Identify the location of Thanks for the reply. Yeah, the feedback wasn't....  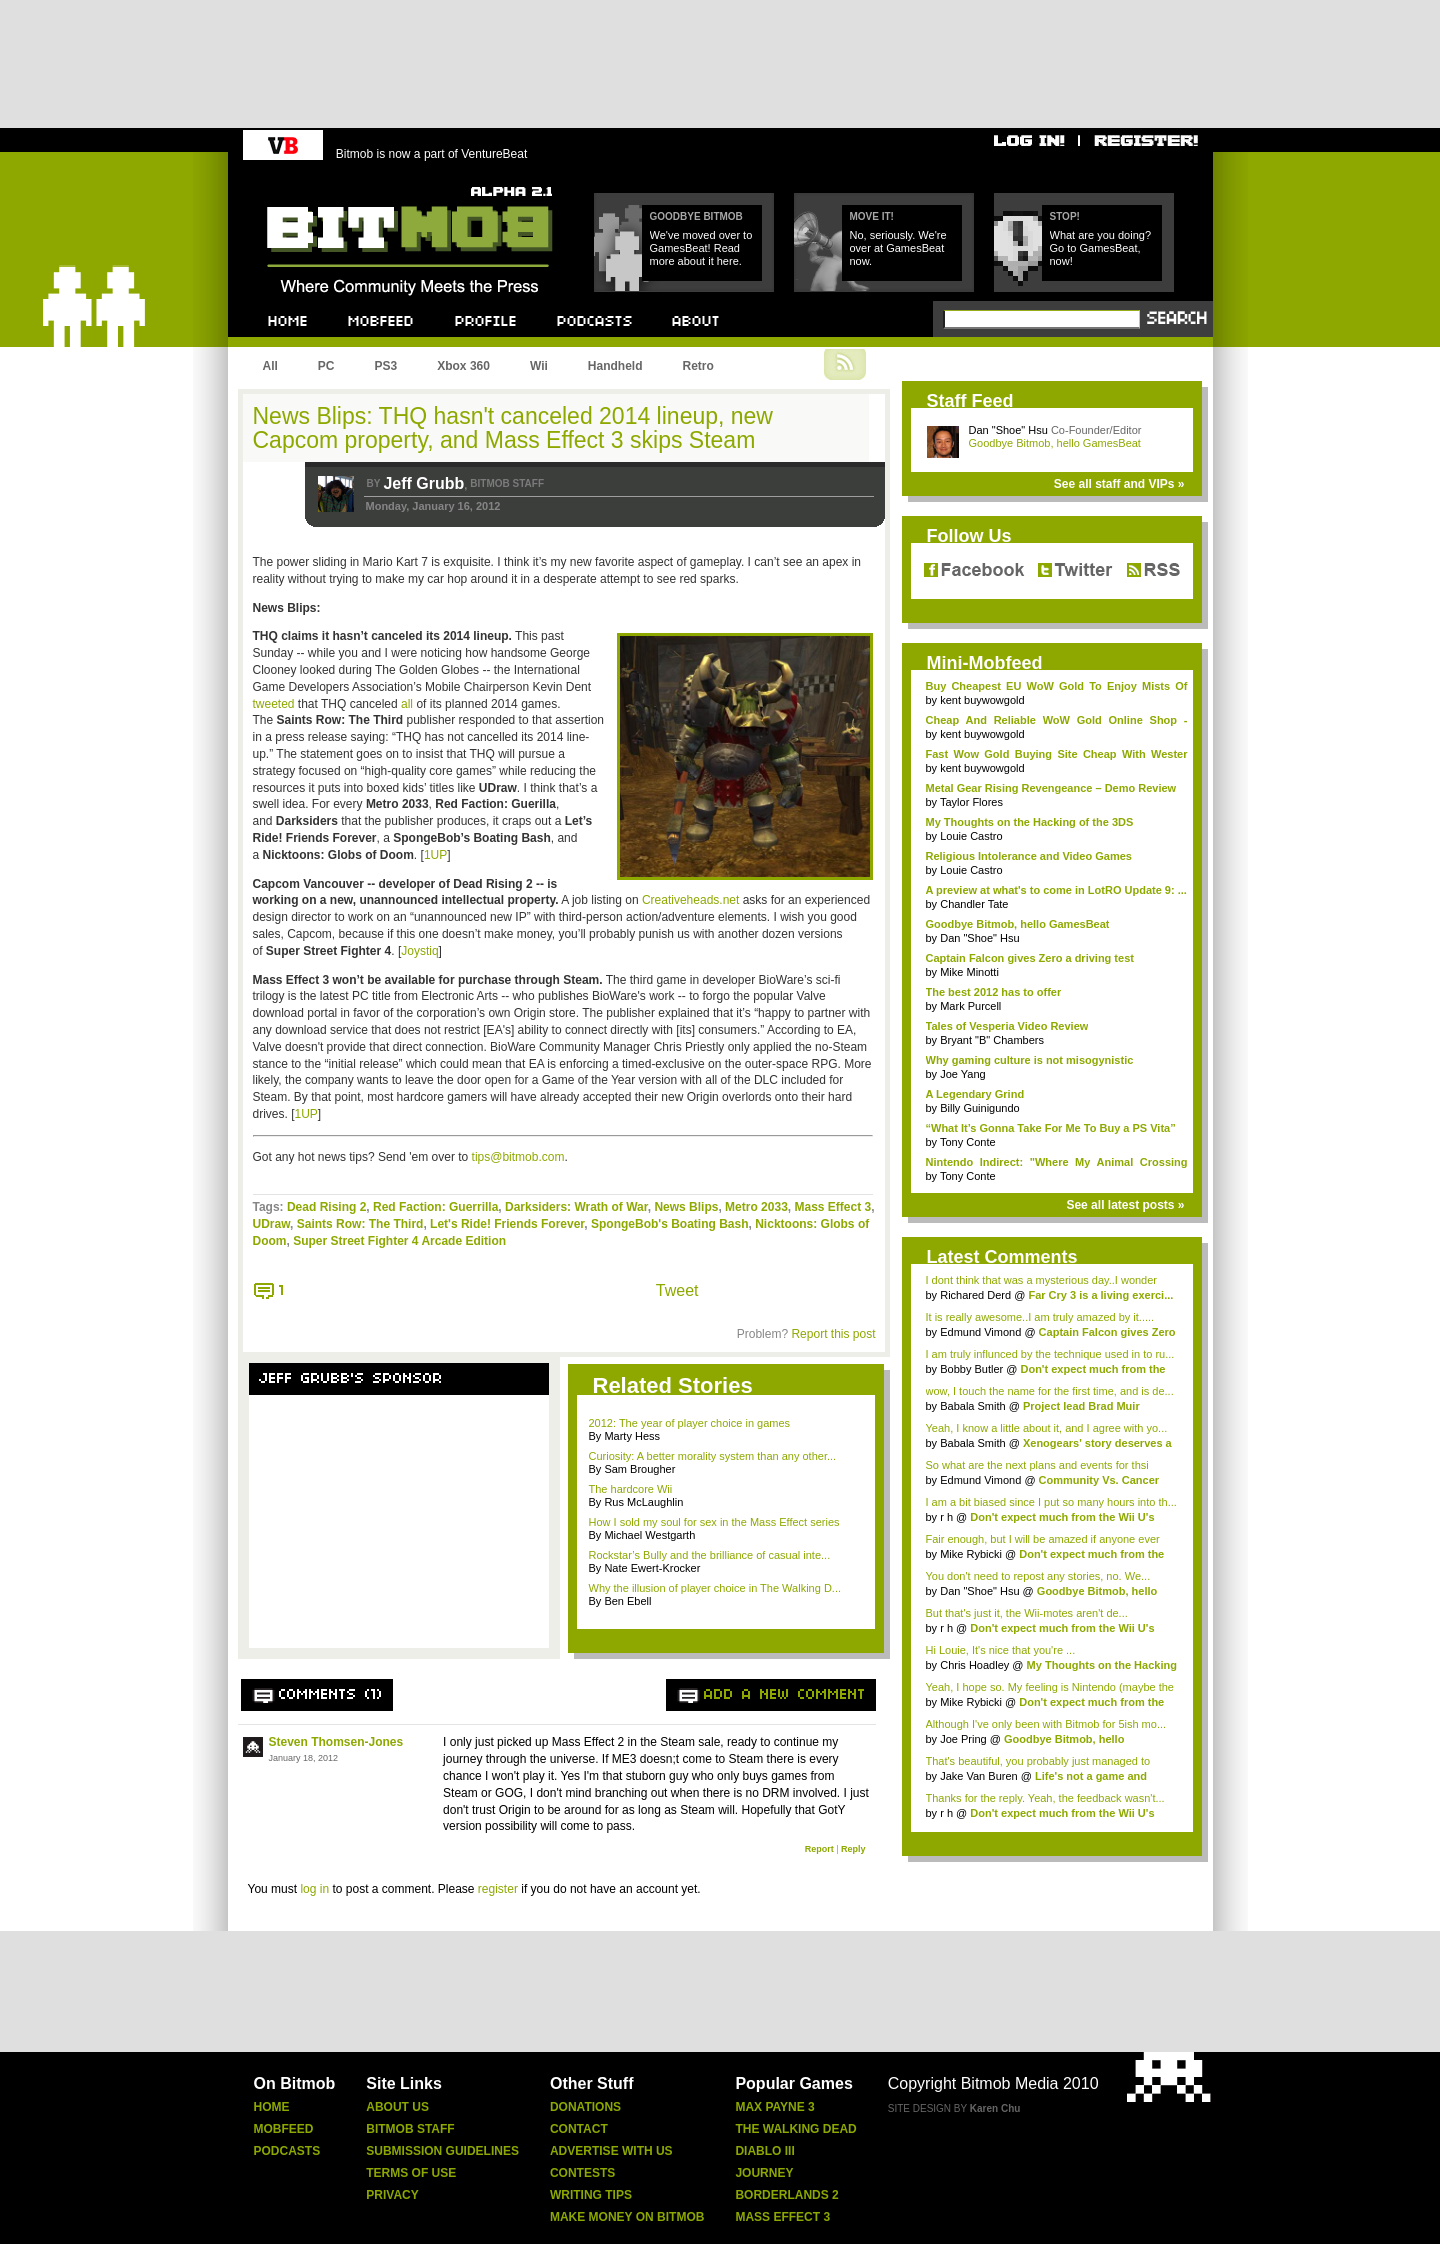
(1045, 1798).